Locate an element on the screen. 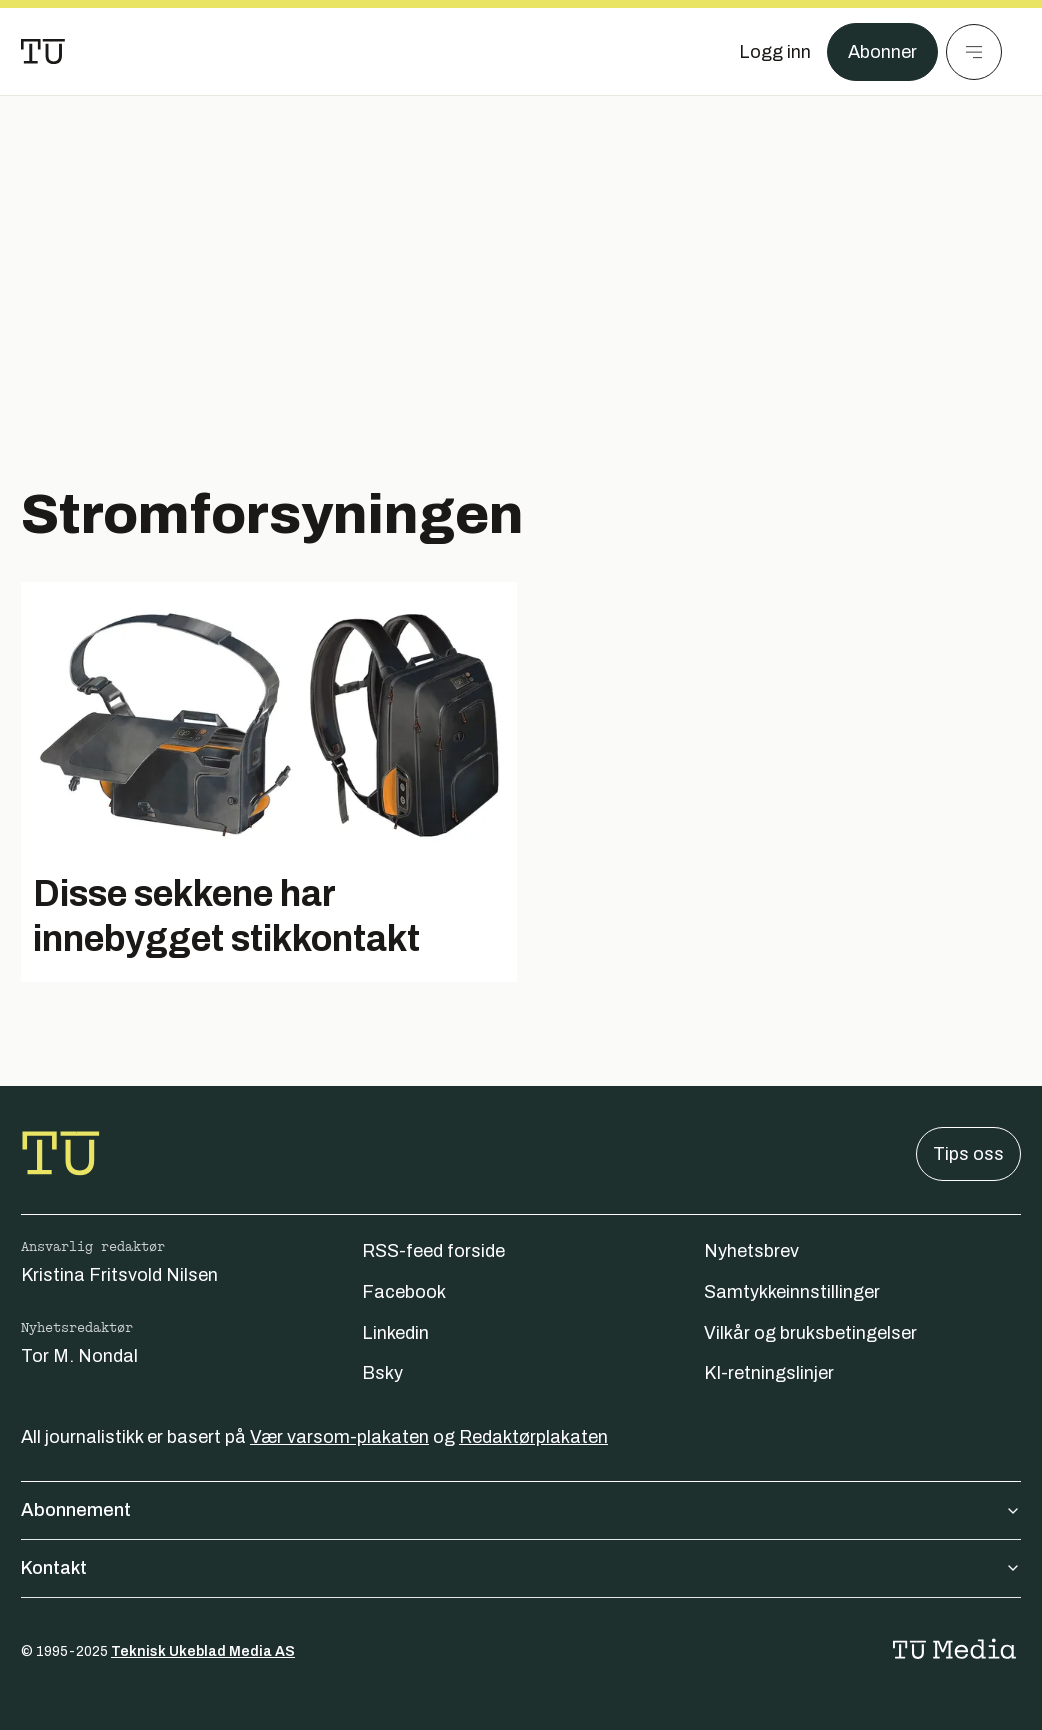 The width and height of the screenshot is (1042, 1730). Vær varsom-plakaten is located at coordinates (339, 1437).